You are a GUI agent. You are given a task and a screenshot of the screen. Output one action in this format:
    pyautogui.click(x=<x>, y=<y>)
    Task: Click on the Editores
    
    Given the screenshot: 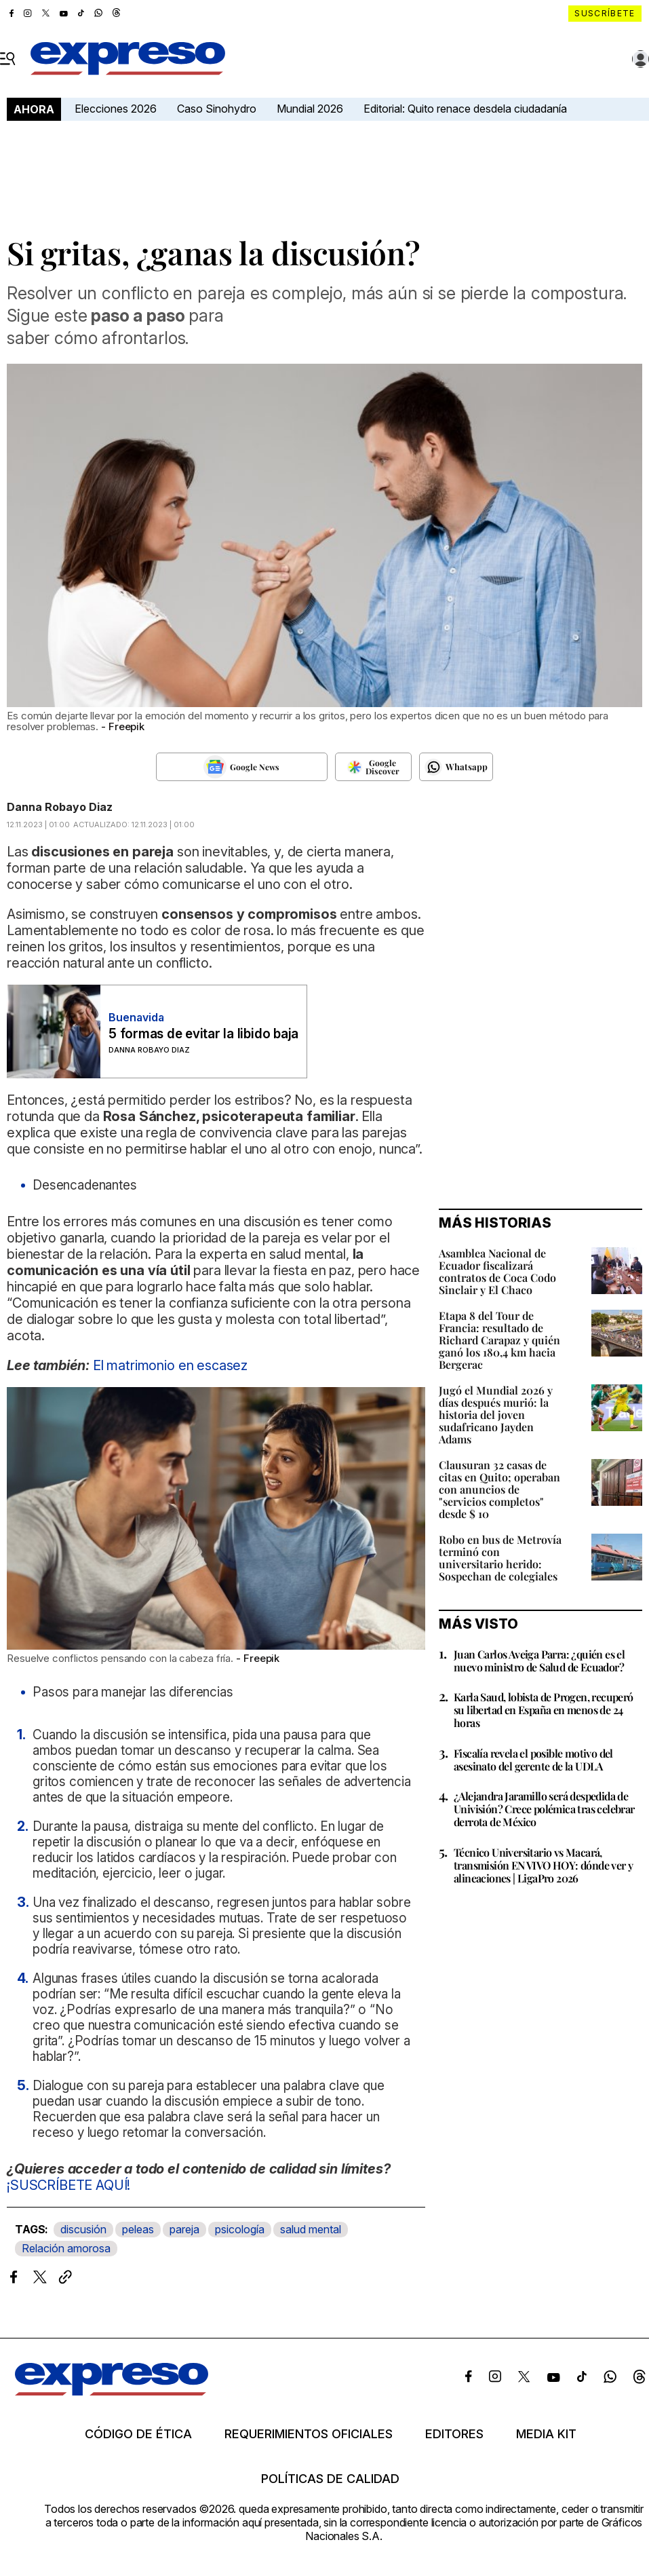 What is the action you would take?
    pyautogui.click(x=454, y=2434)
    